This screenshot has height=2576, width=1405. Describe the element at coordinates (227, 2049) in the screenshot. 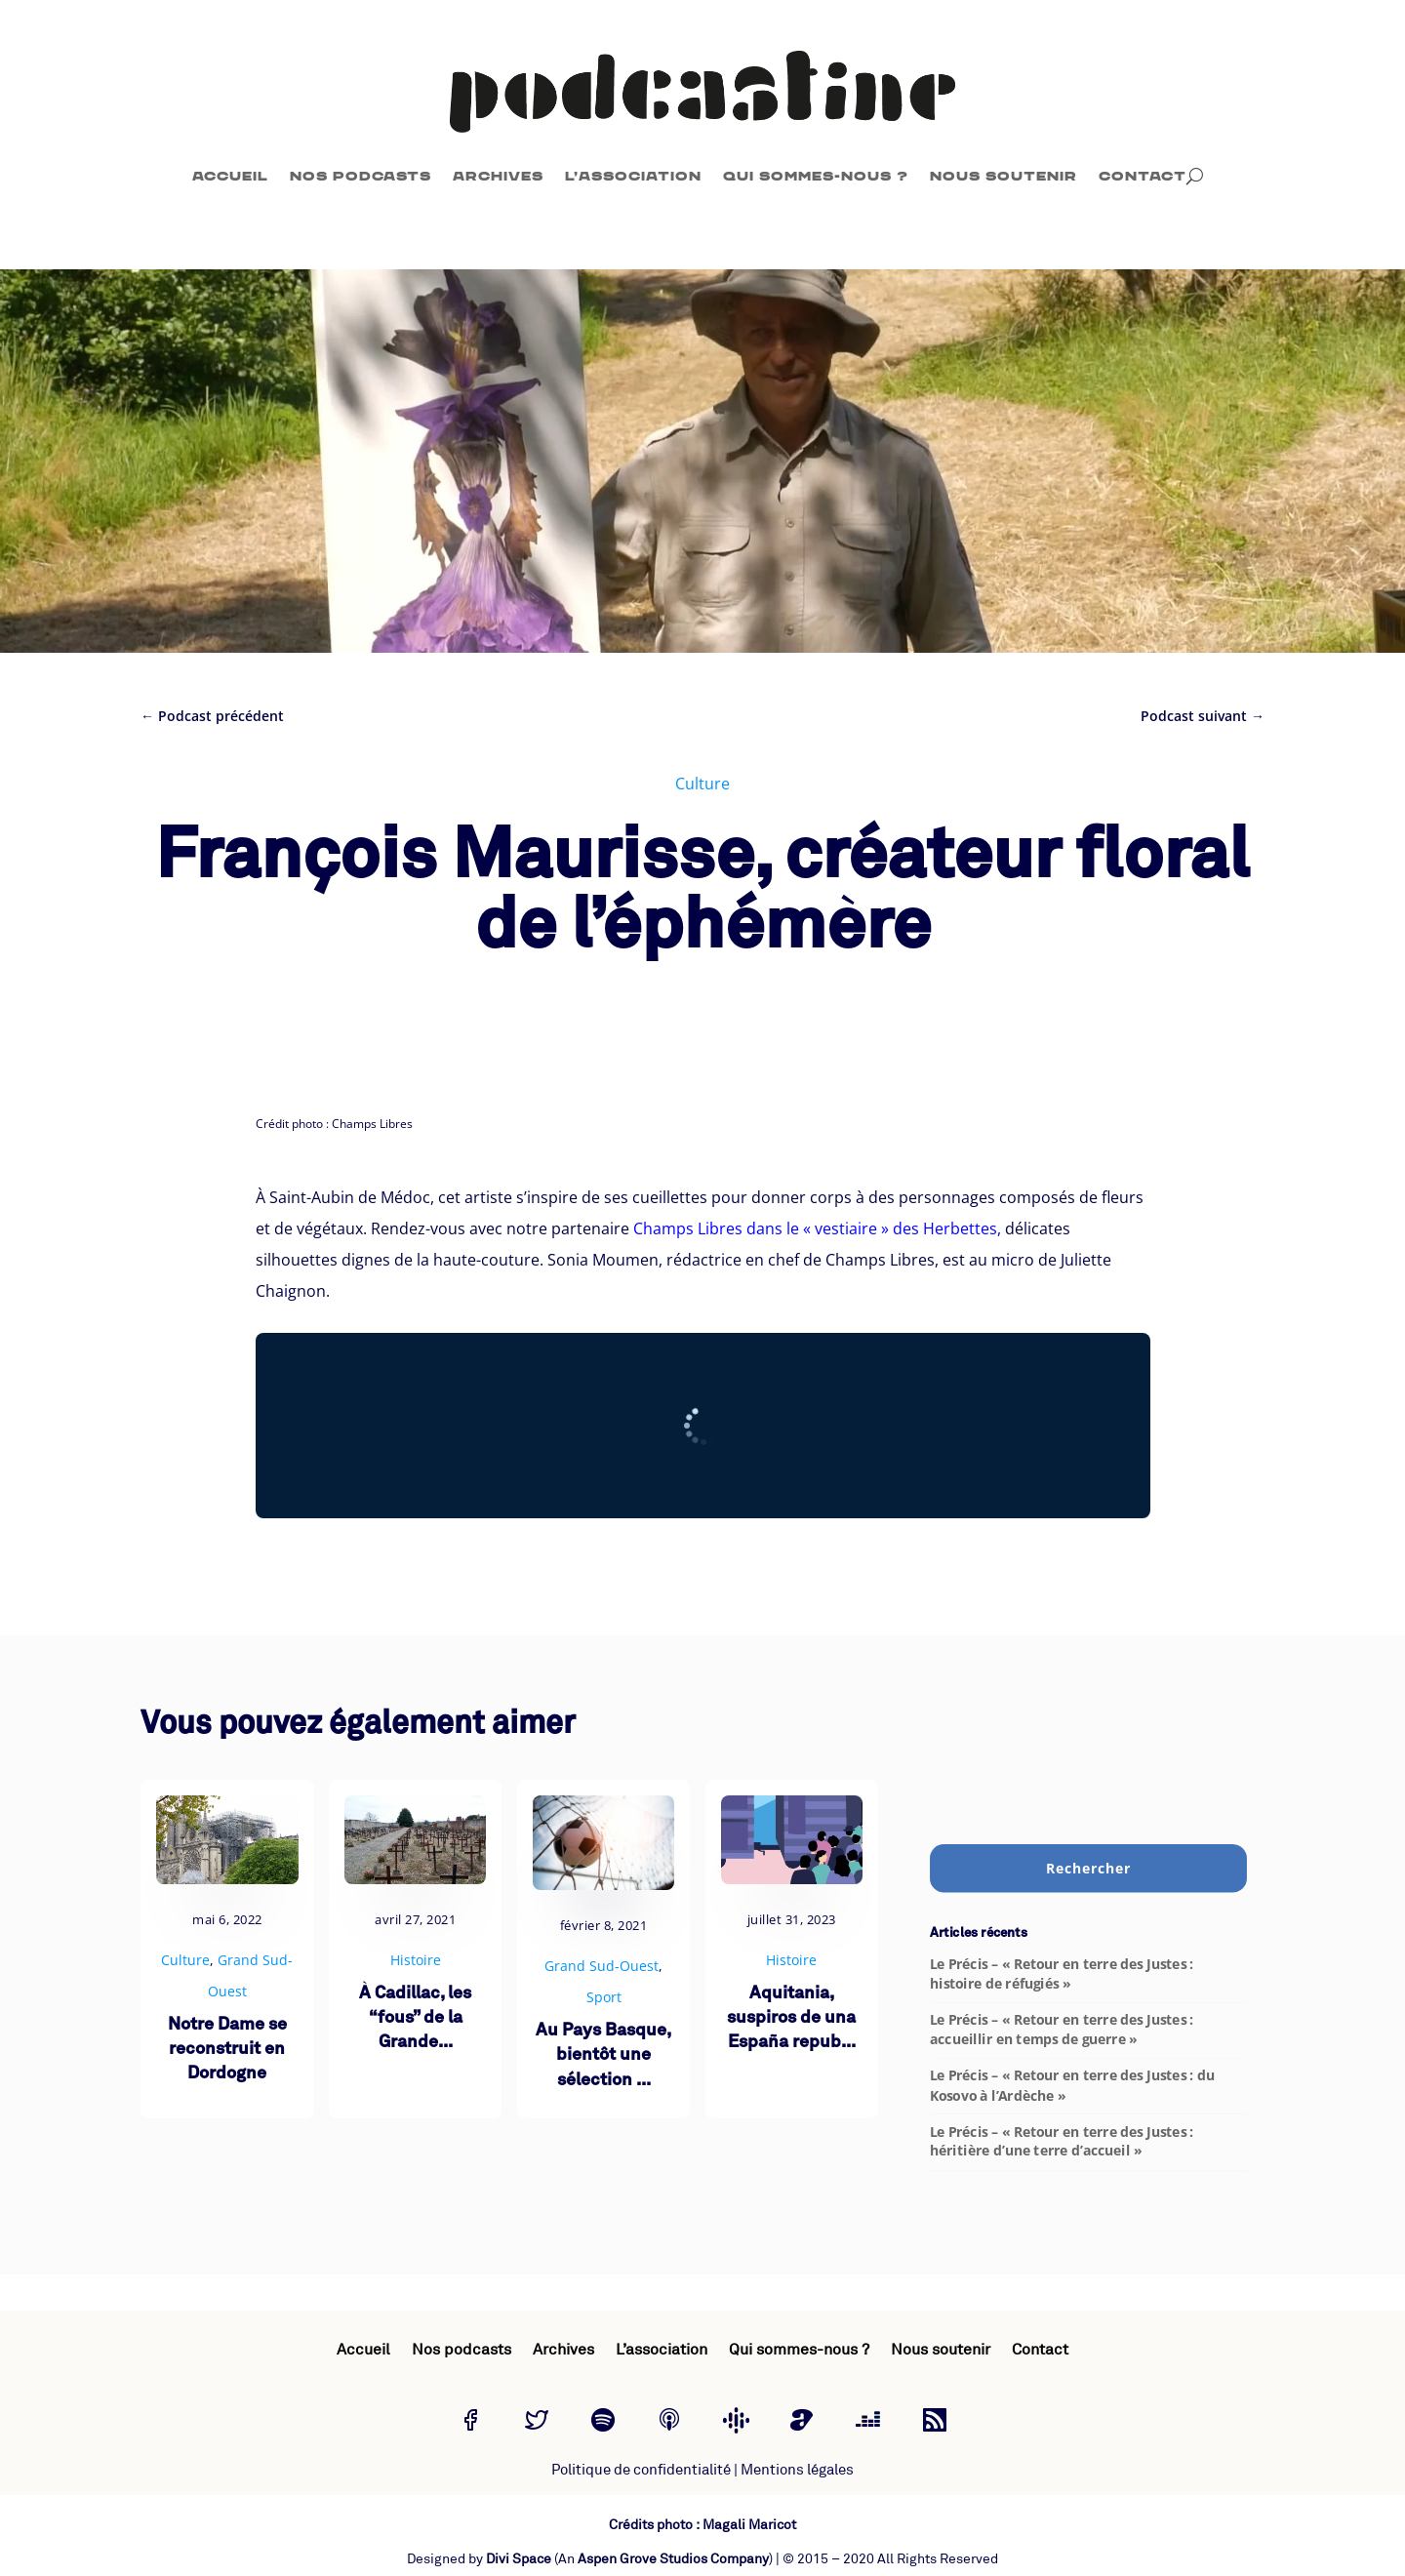

I see `Notre Dame se reconstruit en Dordogne` at that location.